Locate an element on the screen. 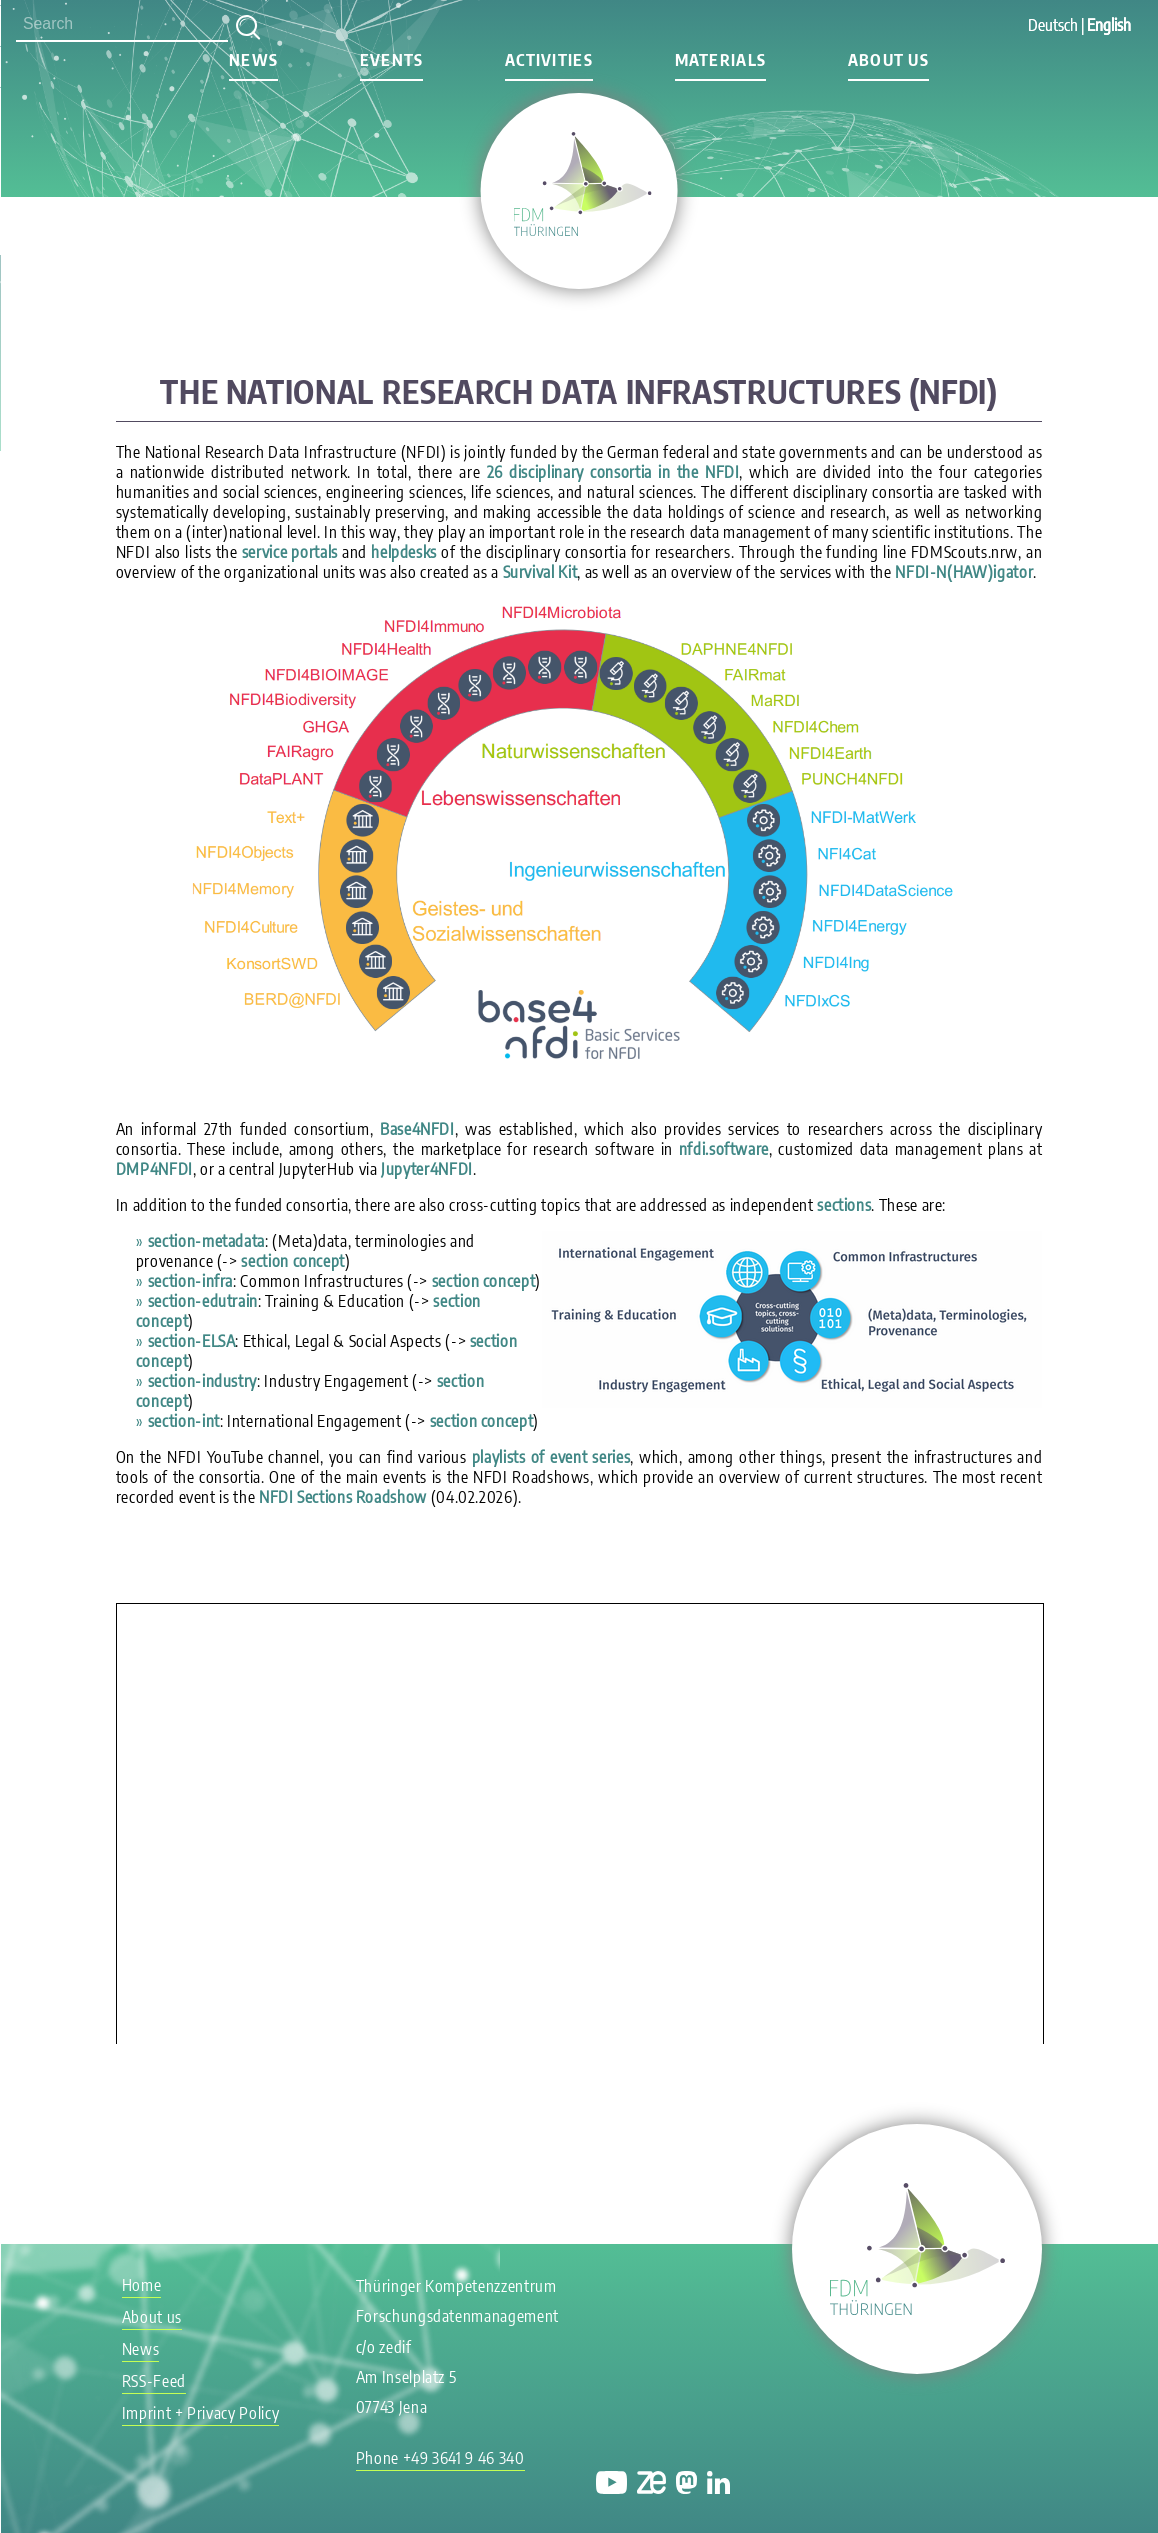  Deutsch [Go to current page in German] is located at coordinates (1053, 25).